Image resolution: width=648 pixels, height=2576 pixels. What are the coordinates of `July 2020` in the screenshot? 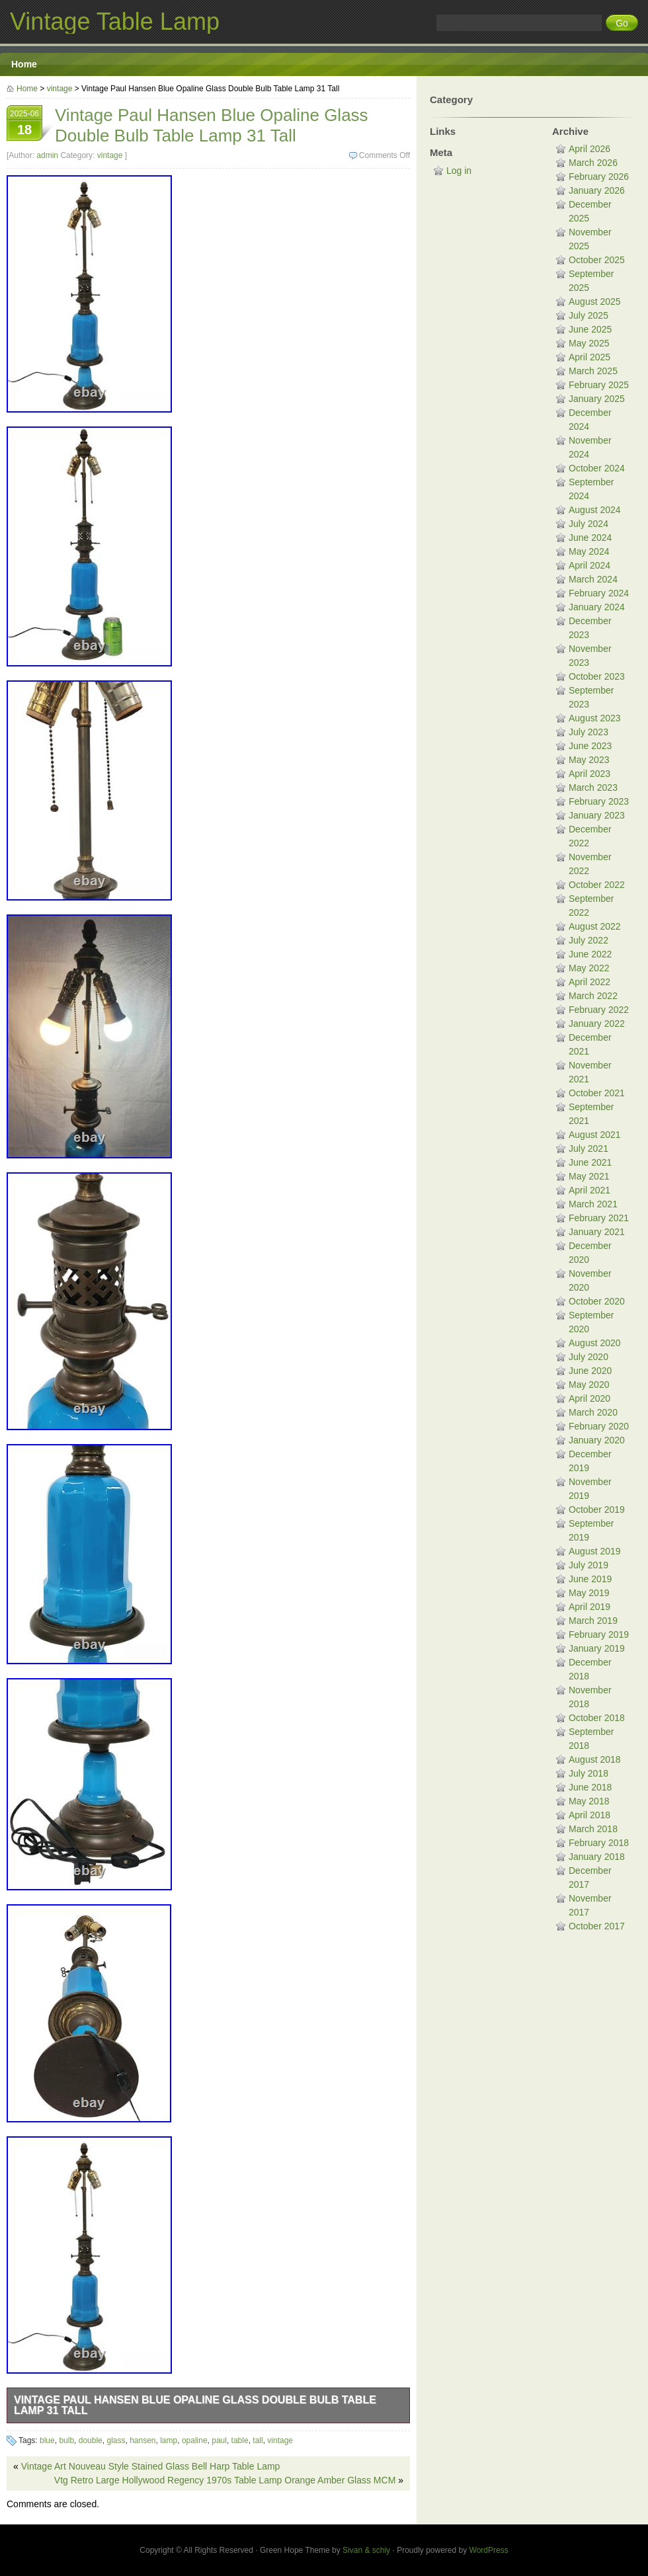 It's located at (588, 1356).